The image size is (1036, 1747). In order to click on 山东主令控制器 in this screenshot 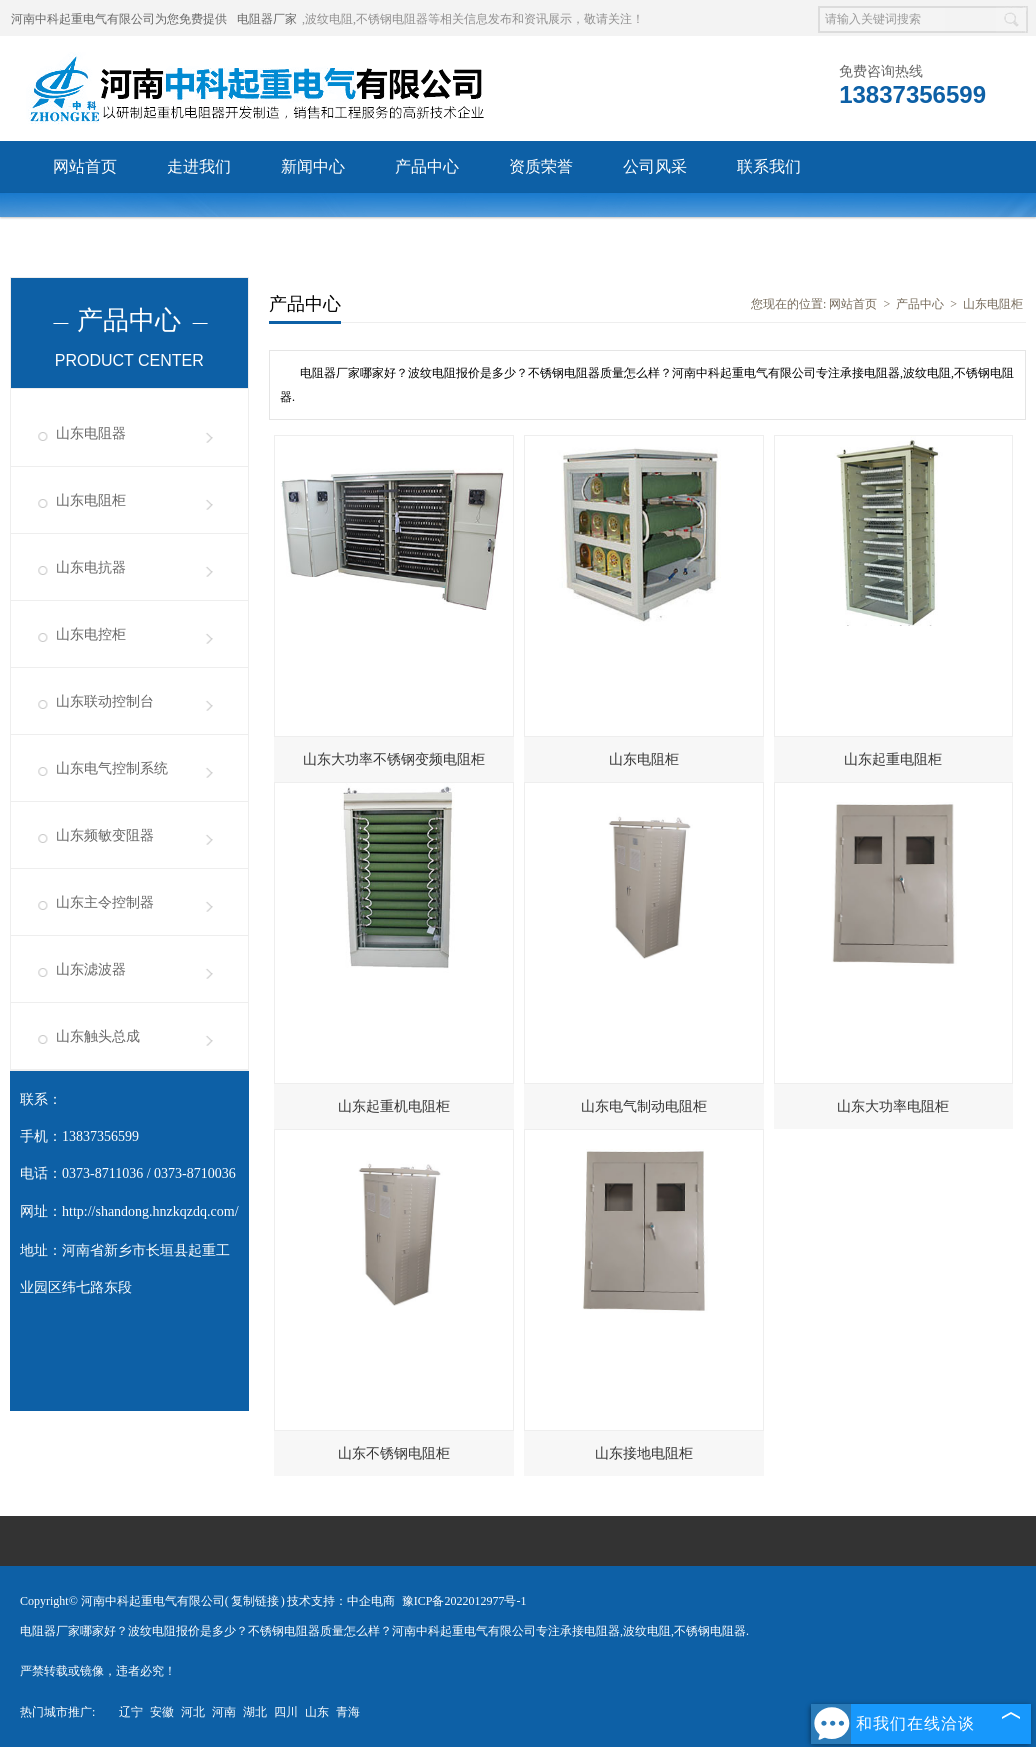, I will do `click(105, 902)`.